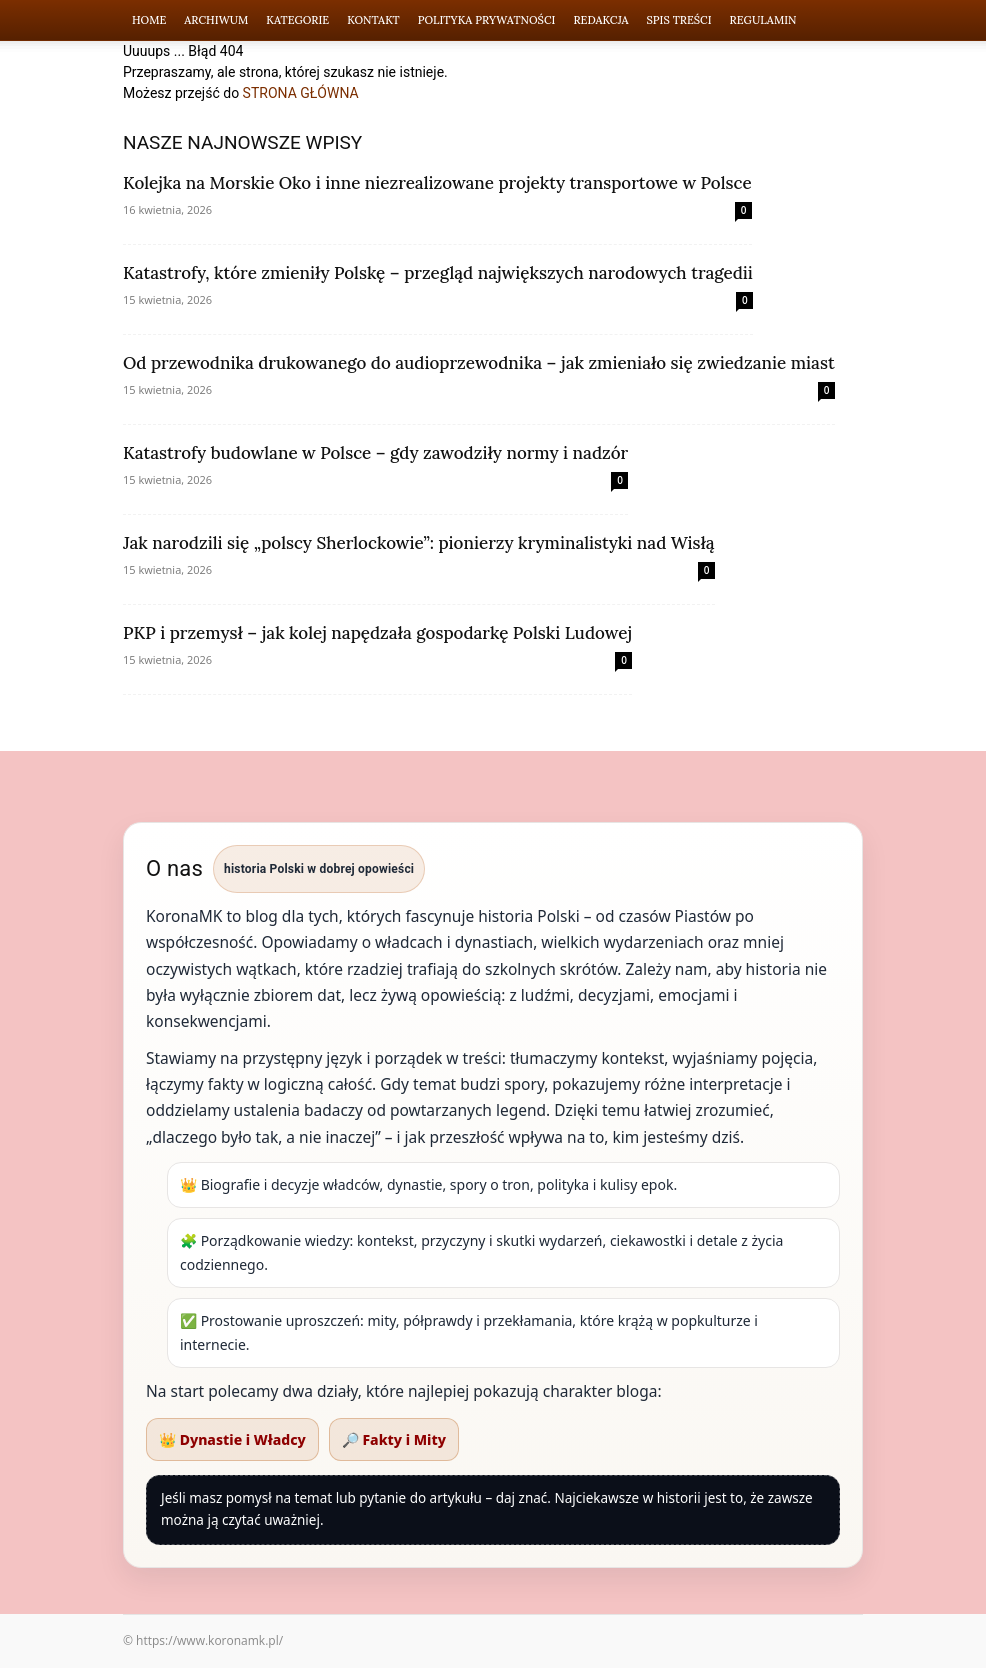  Describe the element at coordinates (600, 20) in the screenshot. I see `Redakcja` at that location.